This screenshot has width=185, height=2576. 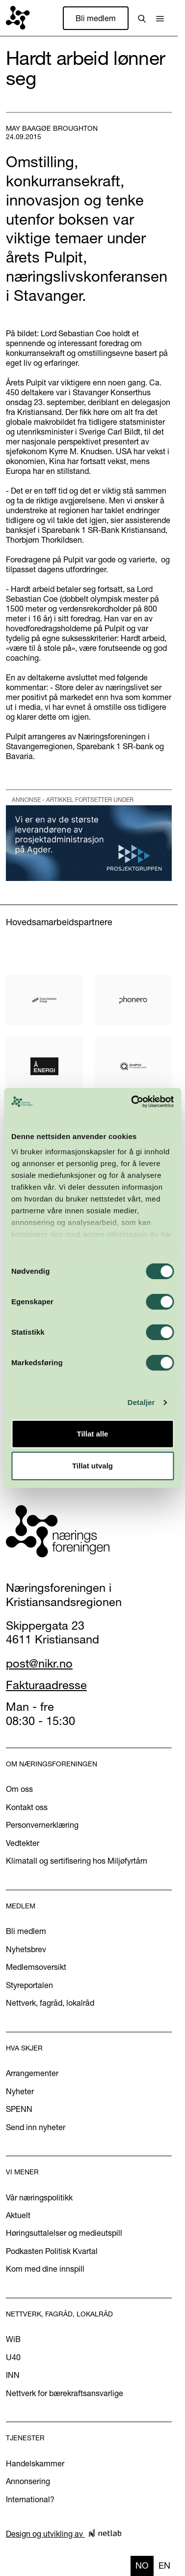 I want to click on Høringsuttalelser og medieutspill, so click(x=64, y=2233).